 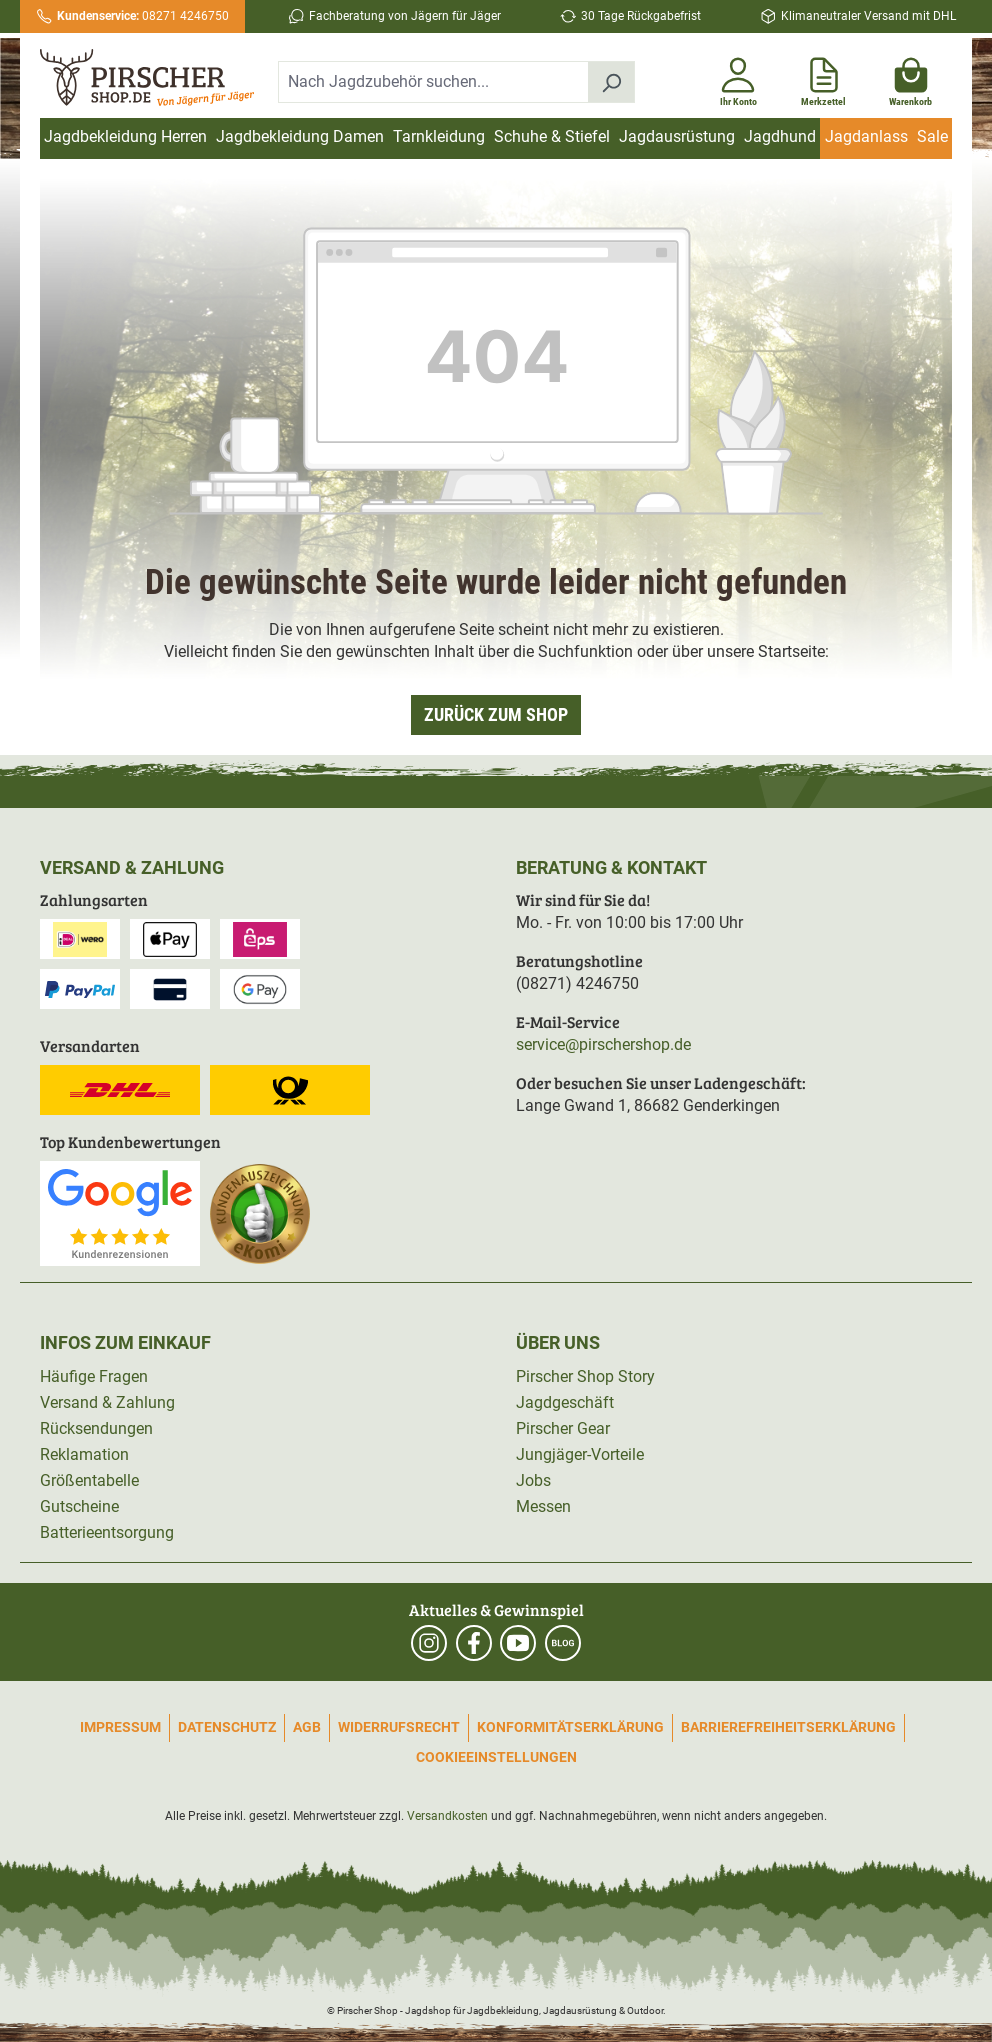 I want to click on Messen, so click(x=543, y=1506).